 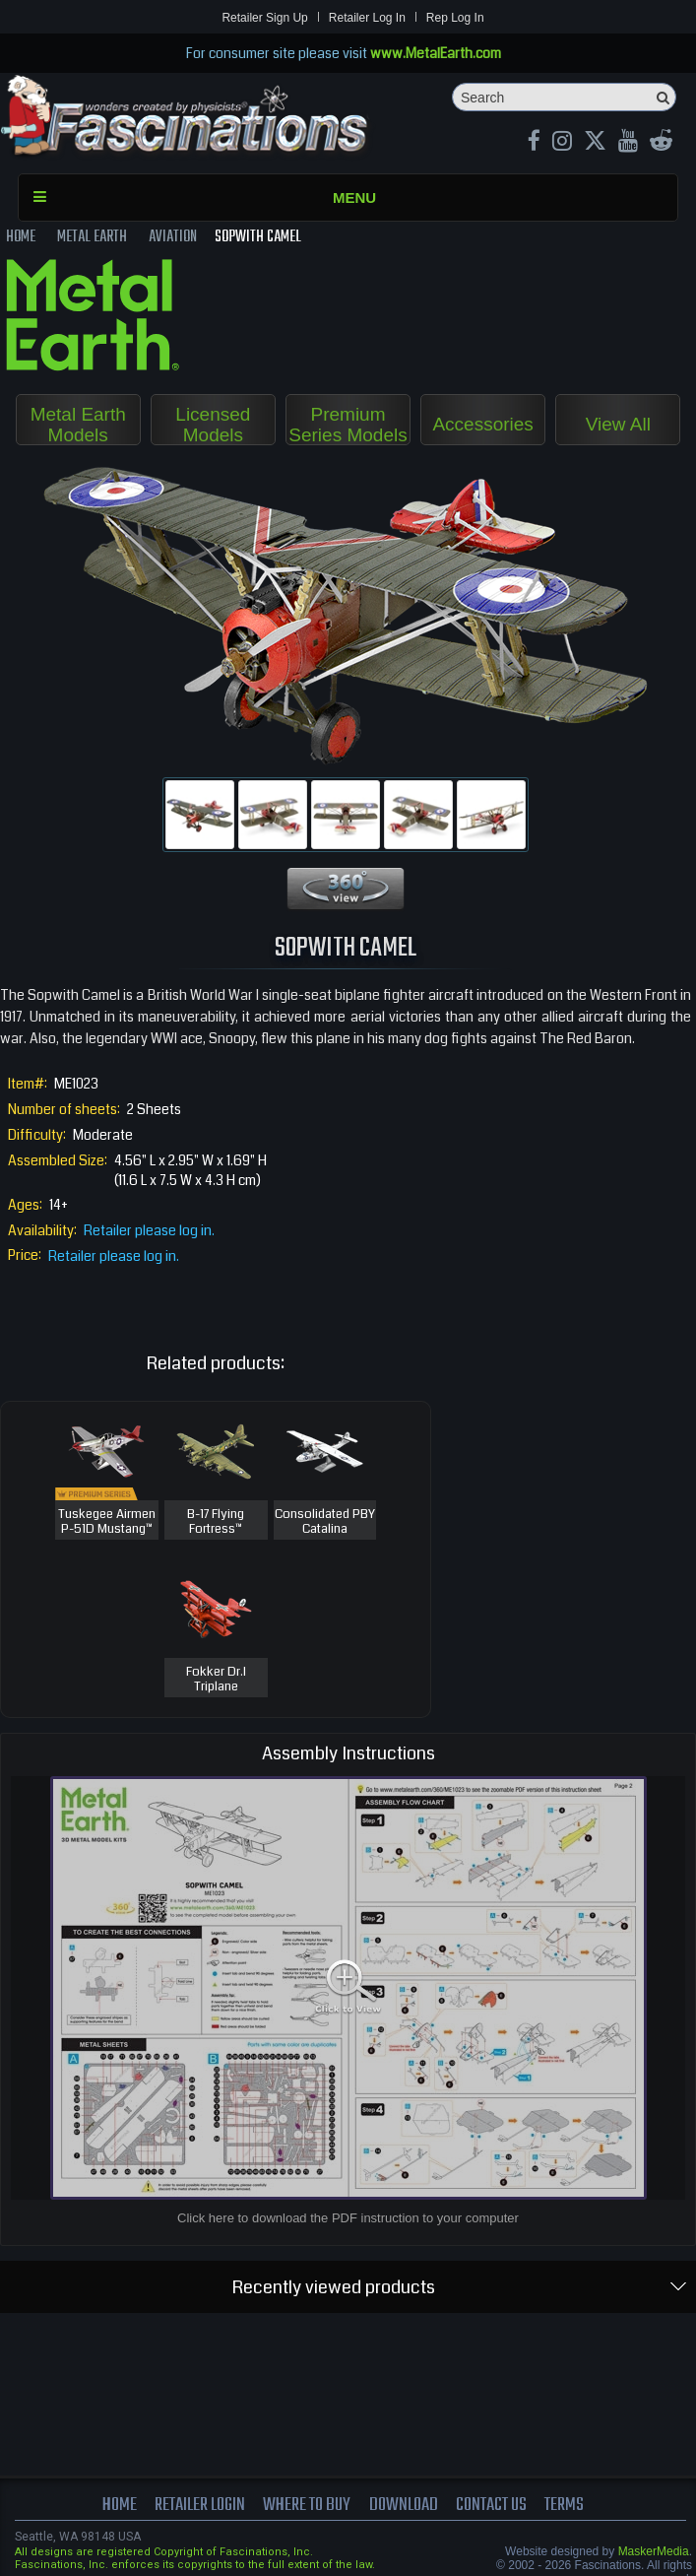 What do you see at coordinates (149, 1230) in the screenshot?
I see `Retailer please log in.` at bounding box center [149, 1230].